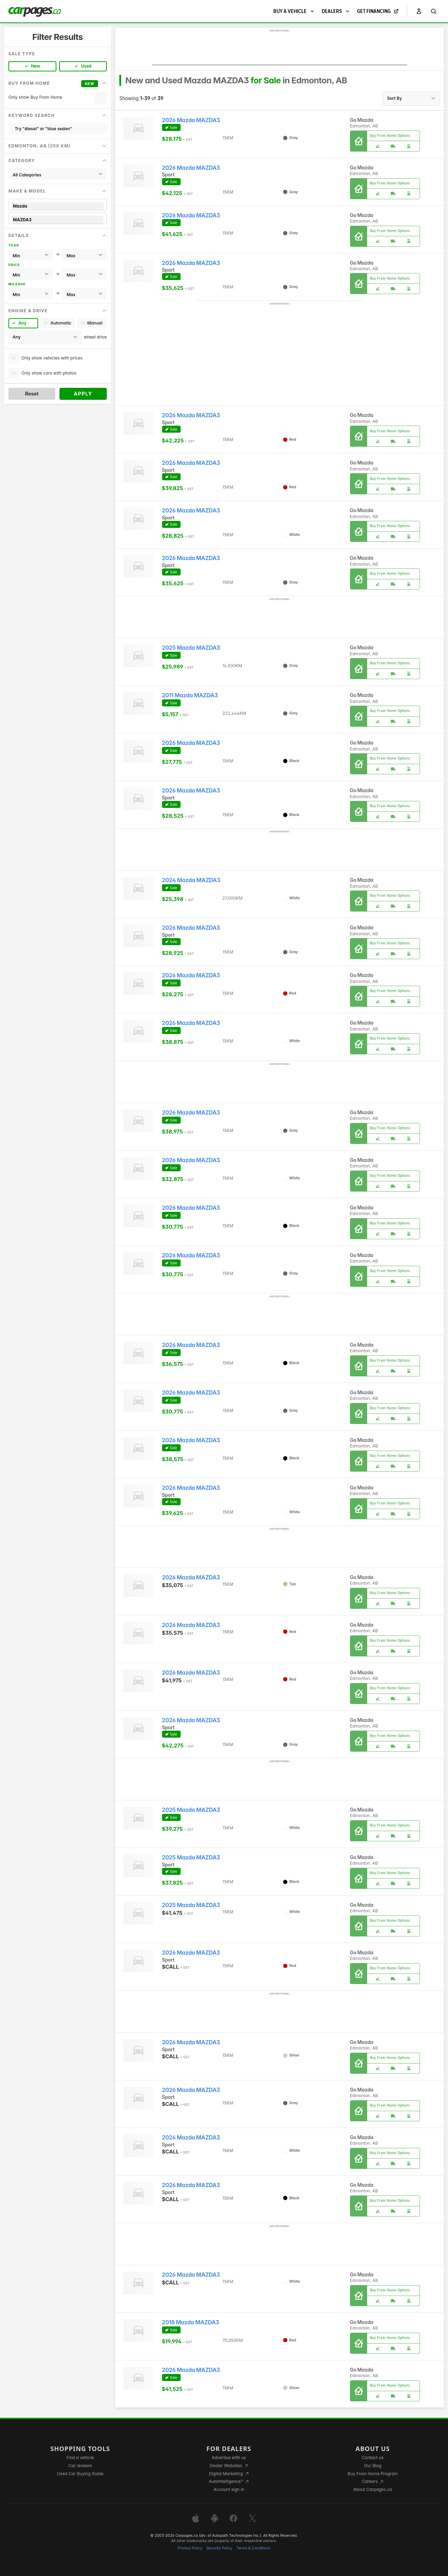 Image resolution: width=448 pixels, height=2576 pixels. What do you see at coordinates (219, 2548) in the screenshot?
I see `Security Policy` at bounding box center [219, 2548].